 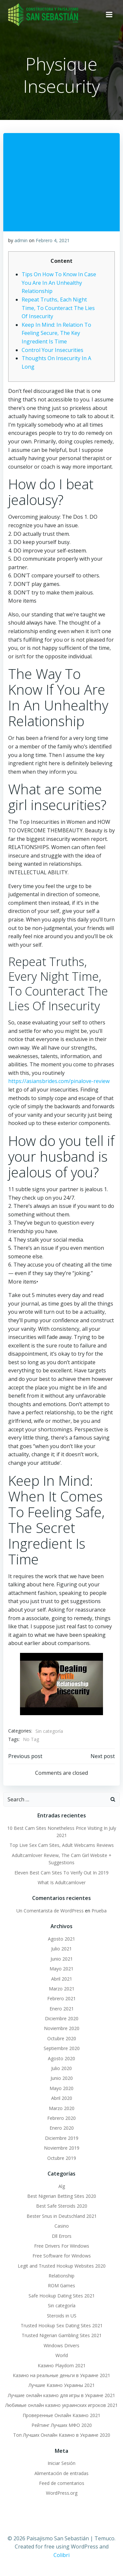 I want to click on Enero 2021, so click(x=62, y=2008).